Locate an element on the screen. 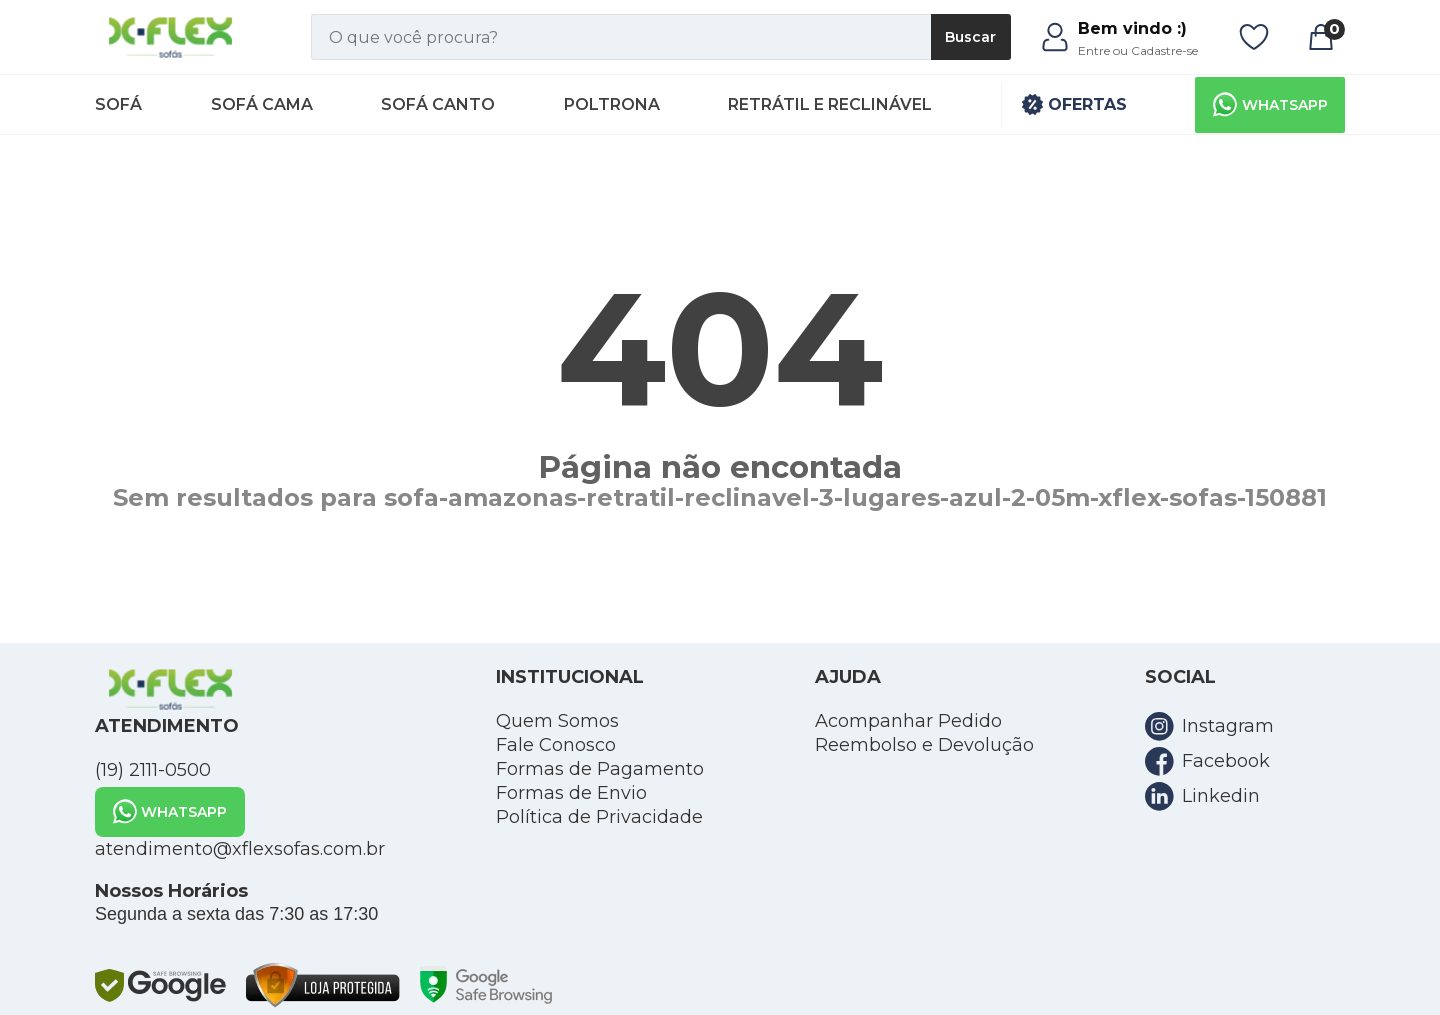 The image size is (1440, 1015). Acompanhar Pedido is located at coordinates (908, 721).